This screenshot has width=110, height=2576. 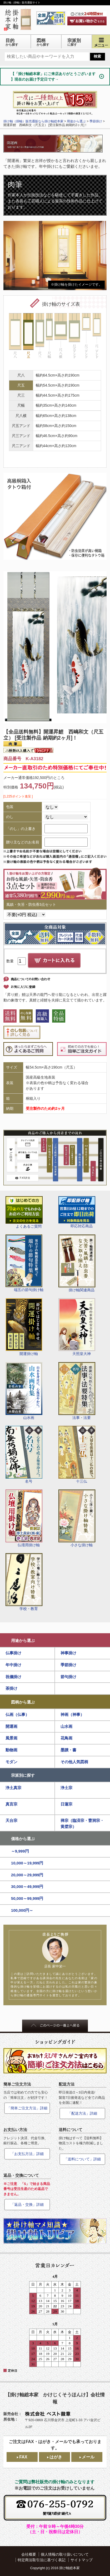 What do you see at coordinates (24, 1518) in the screenshot?
I see `仏壇用掛け軸` at bounding box center [24, 1518].